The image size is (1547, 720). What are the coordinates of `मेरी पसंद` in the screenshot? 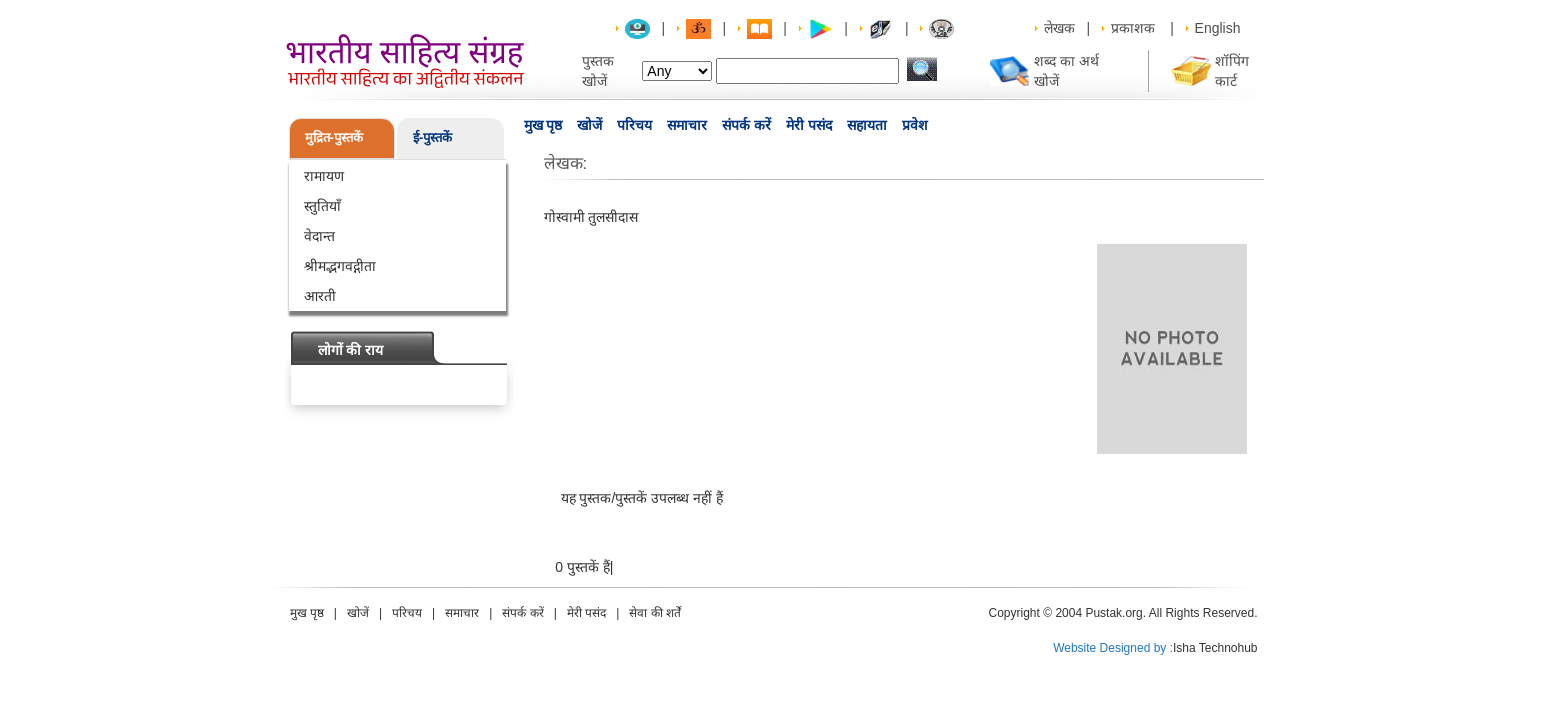 It's located at (809, 125).